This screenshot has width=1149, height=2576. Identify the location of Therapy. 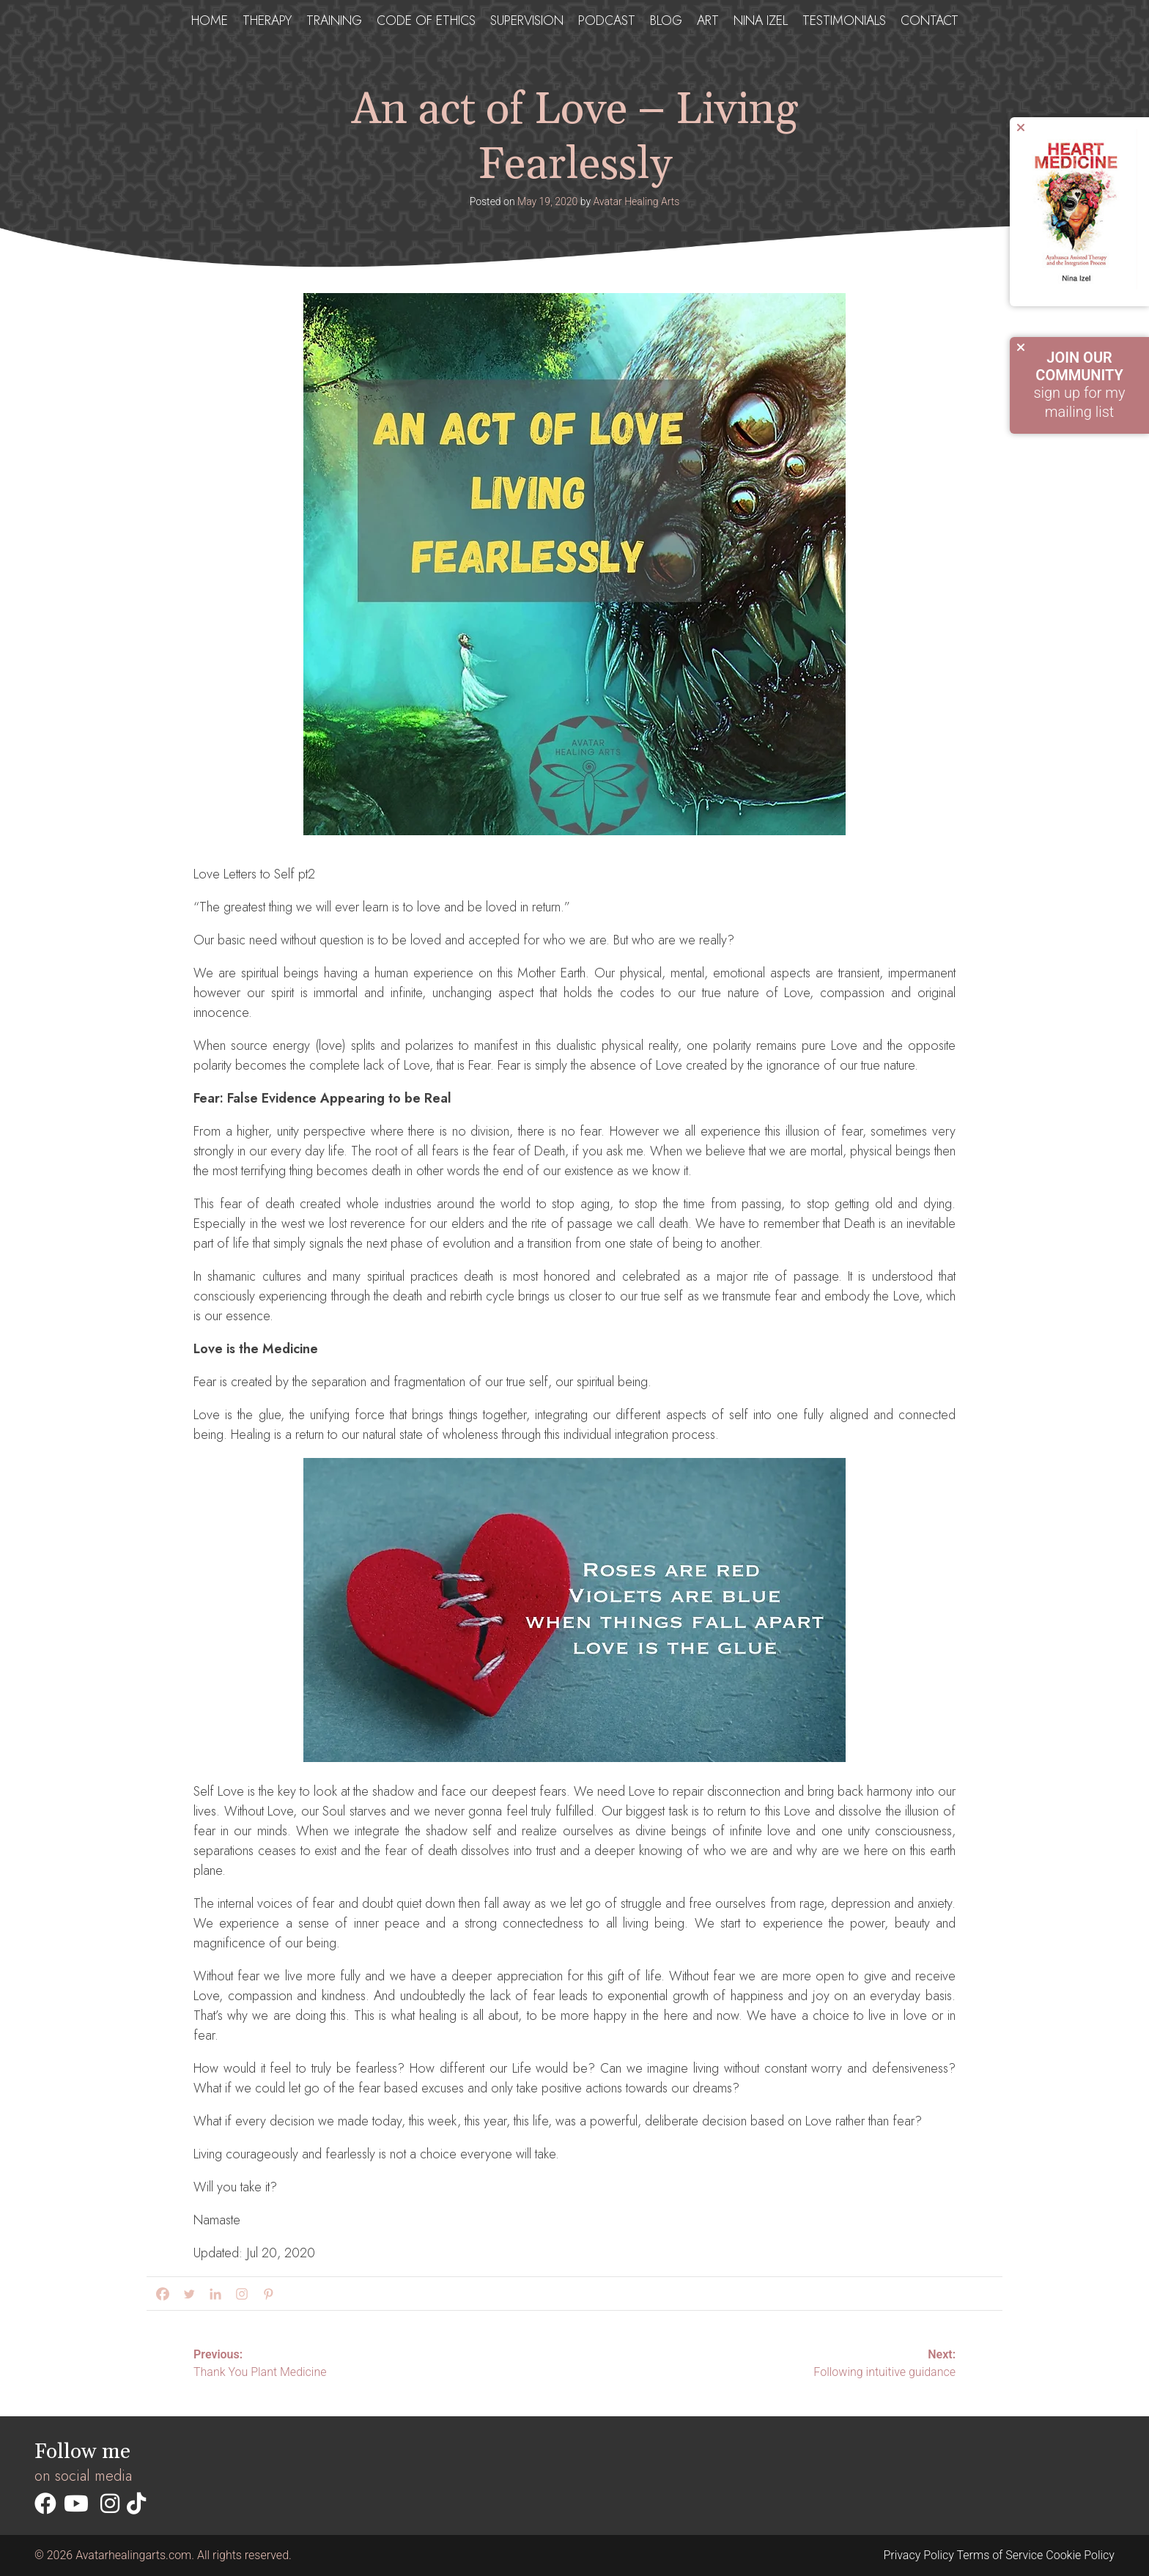
(267, 19).